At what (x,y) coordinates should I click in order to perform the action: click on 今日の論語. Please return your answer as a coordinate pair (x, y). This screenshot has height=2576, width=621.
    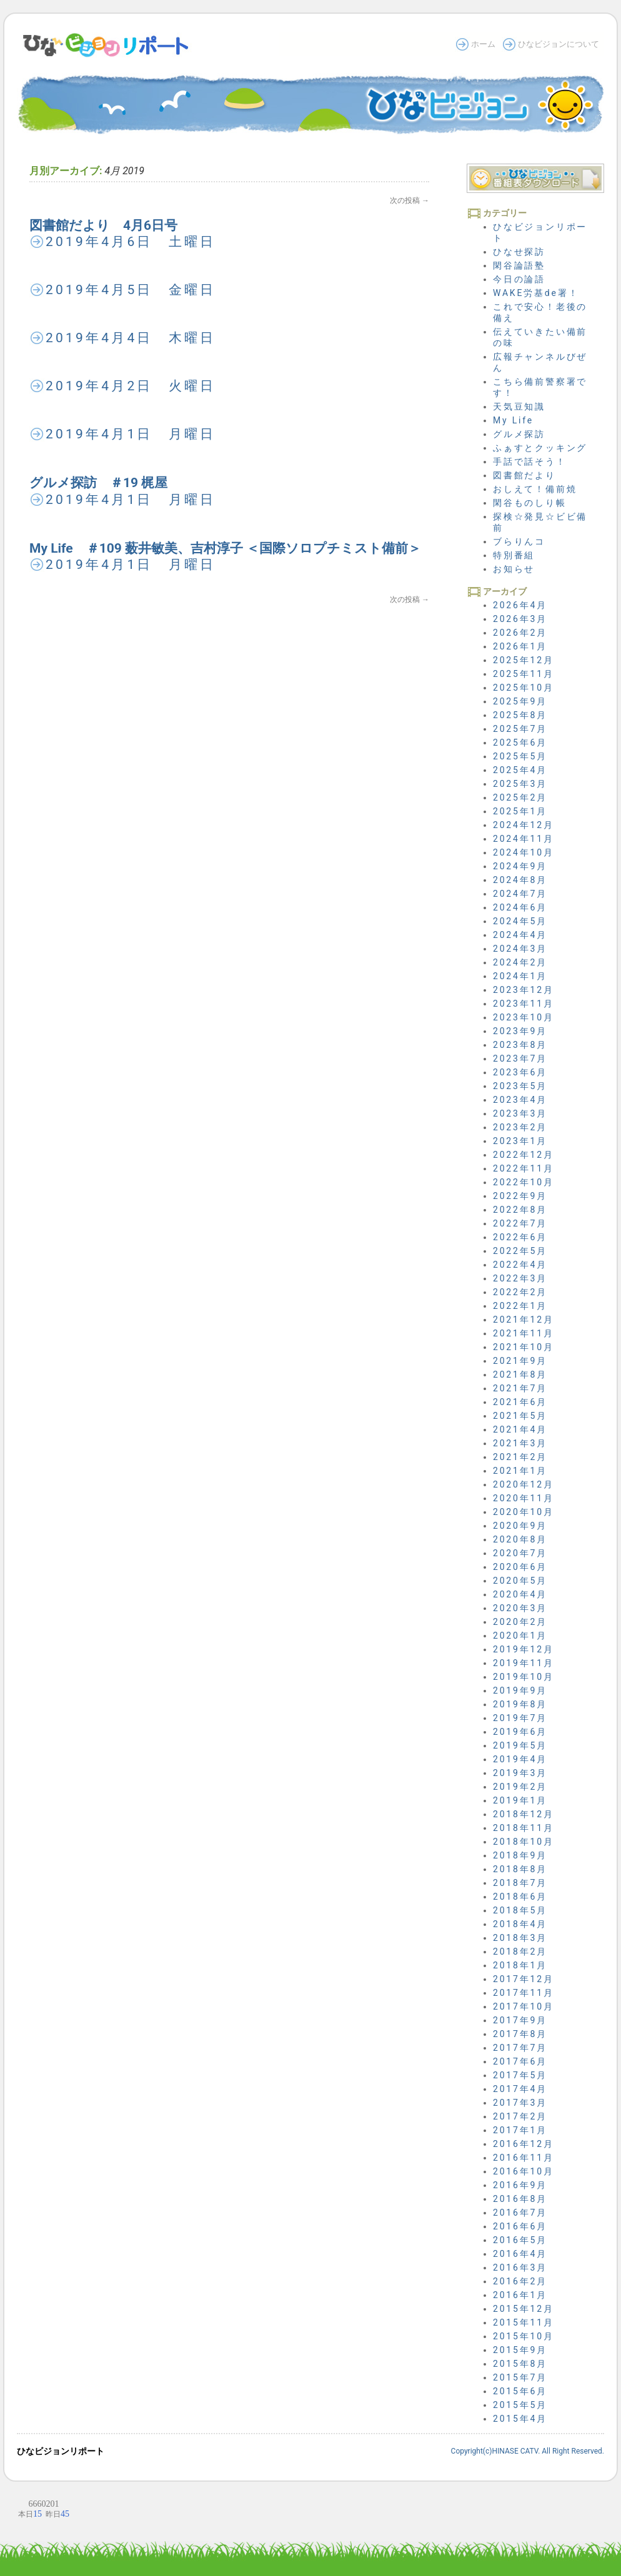
    Looking at the image, I should click on (519, 279).